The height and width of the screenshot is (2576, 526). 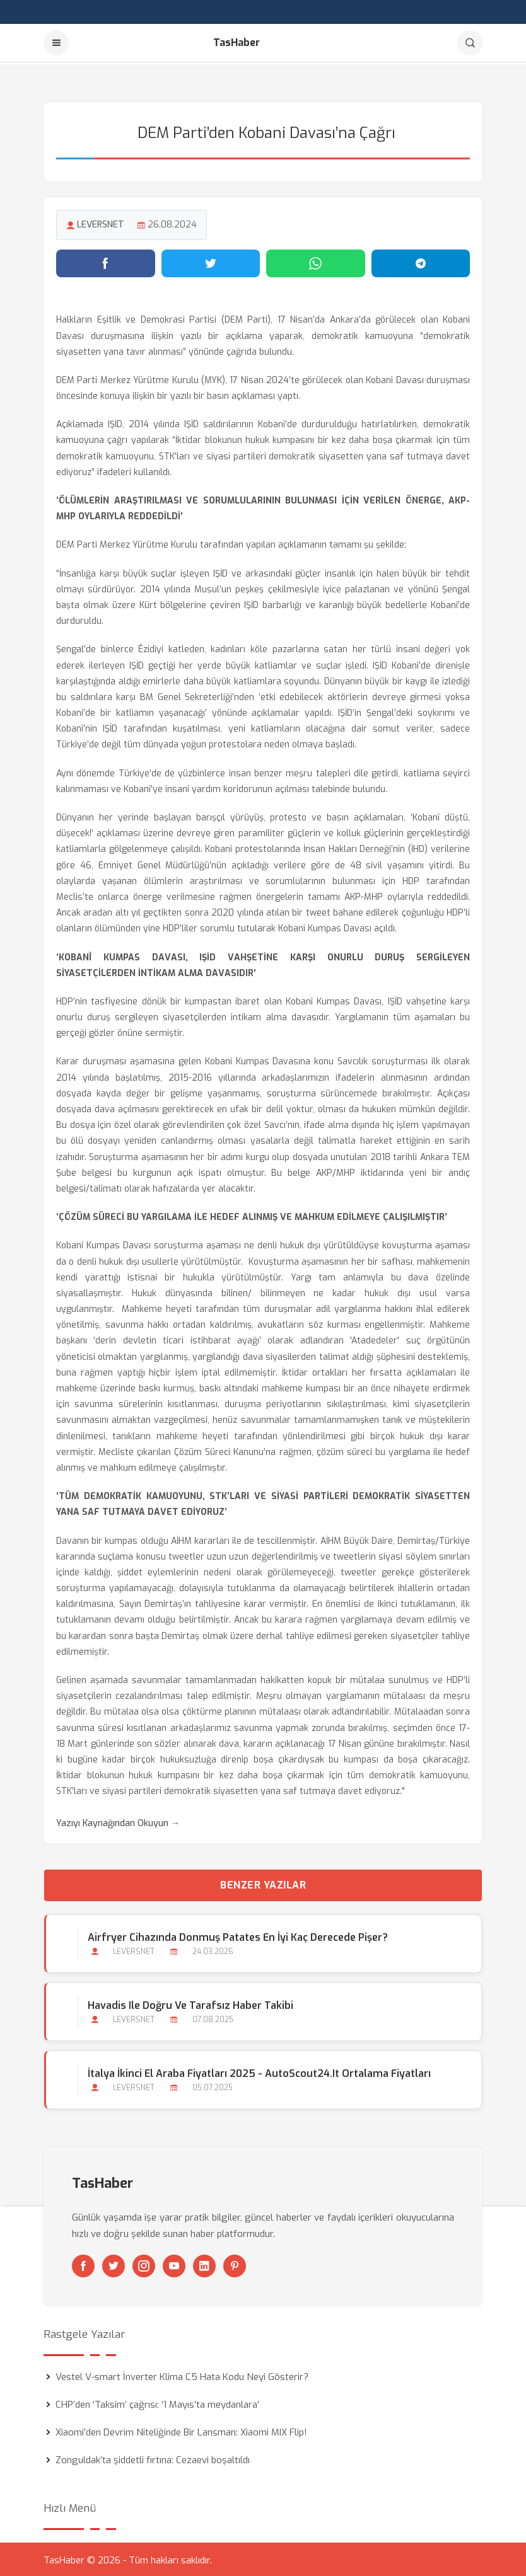 What do you see at coordinates (315, 261) in the screenshot?
I see `[WhatsApp'ta paylaş]` at bounding box center [315, 261].